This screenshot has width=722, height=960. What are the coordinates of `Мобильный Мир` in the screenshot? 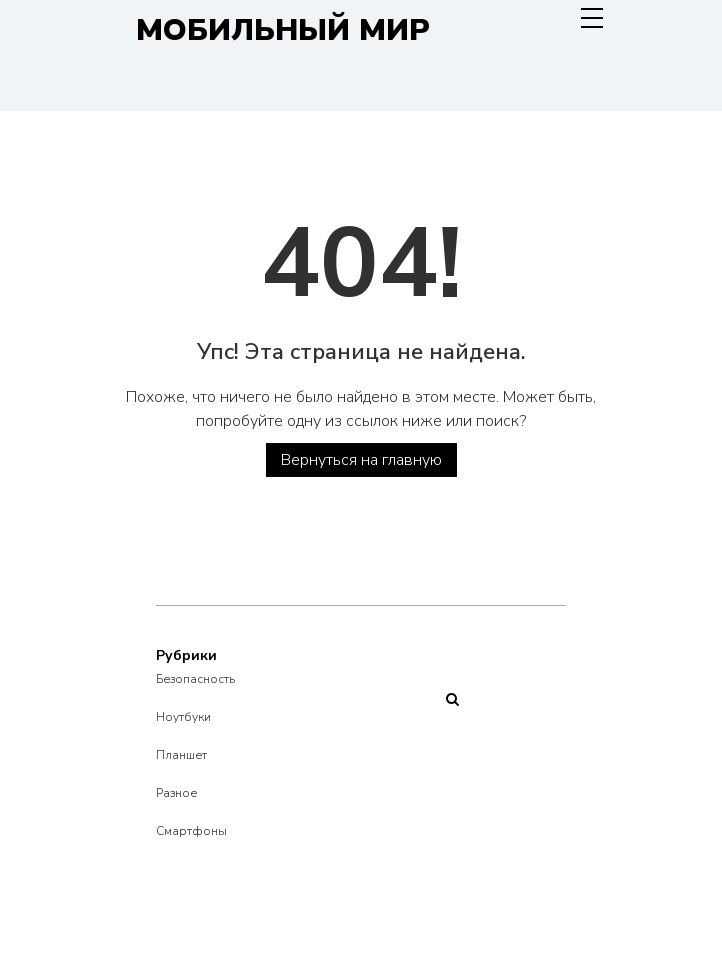 It's located at (283, 30).